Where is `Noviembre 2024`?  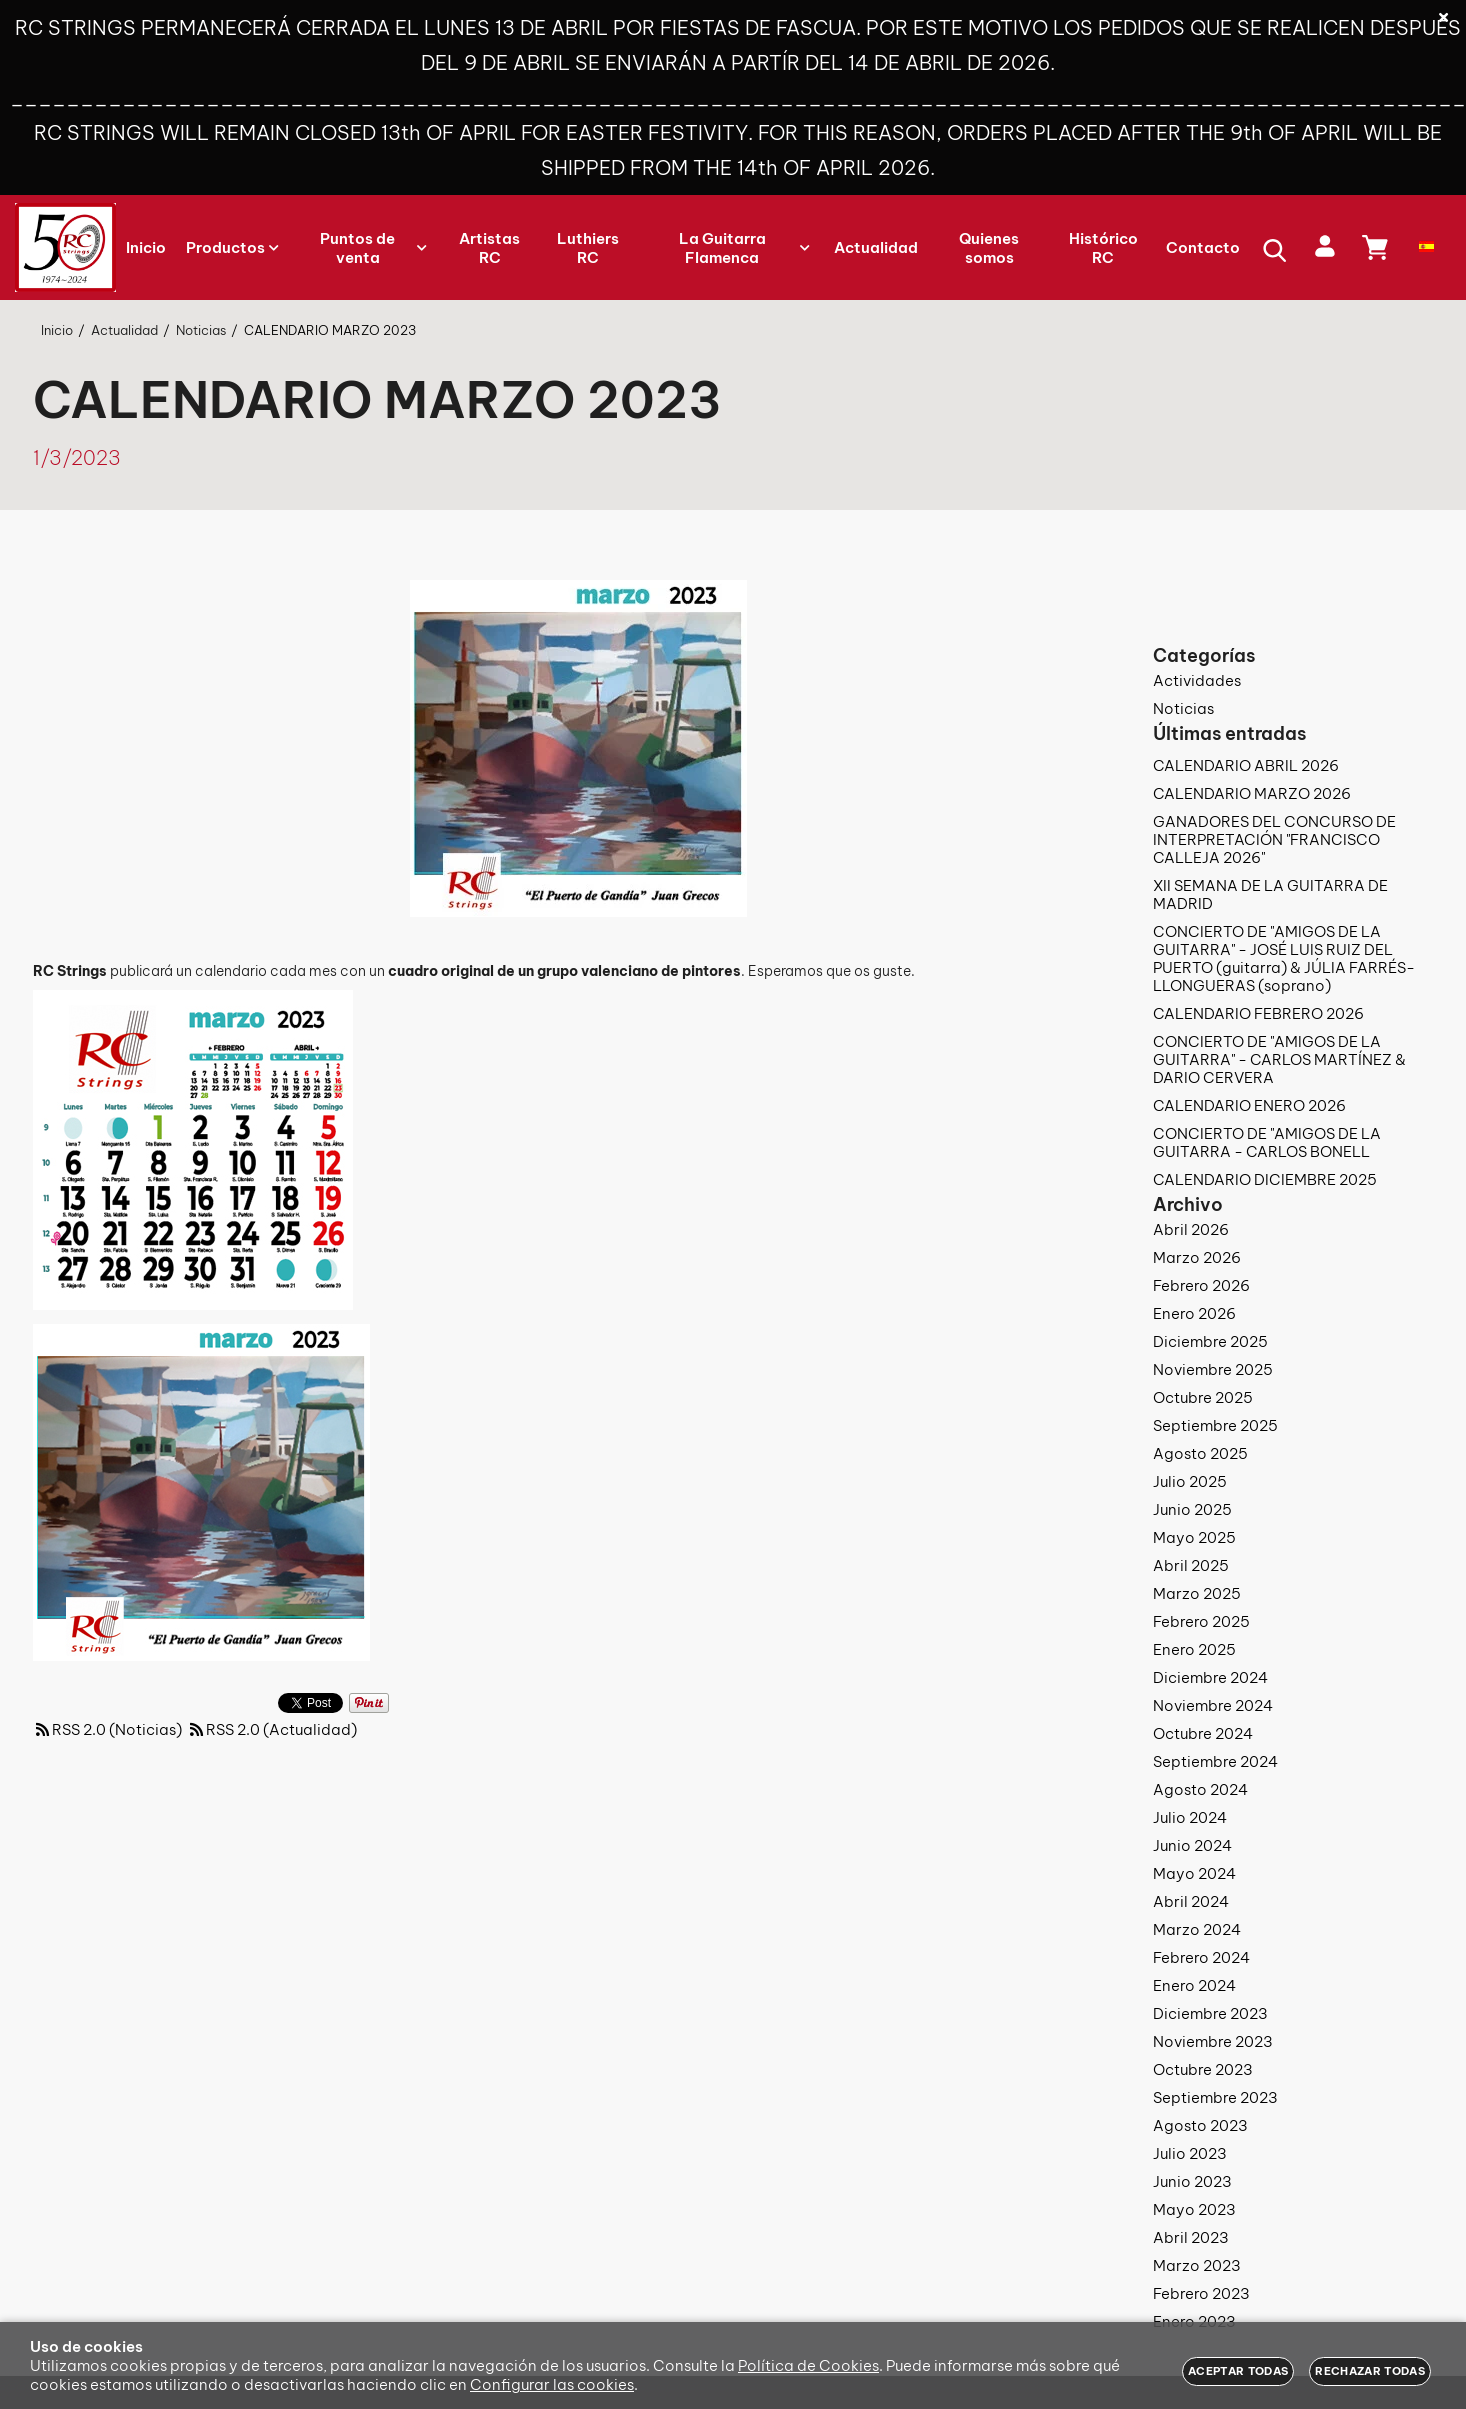 Noviembre 2024 is located at coordinates (1213, 1705).